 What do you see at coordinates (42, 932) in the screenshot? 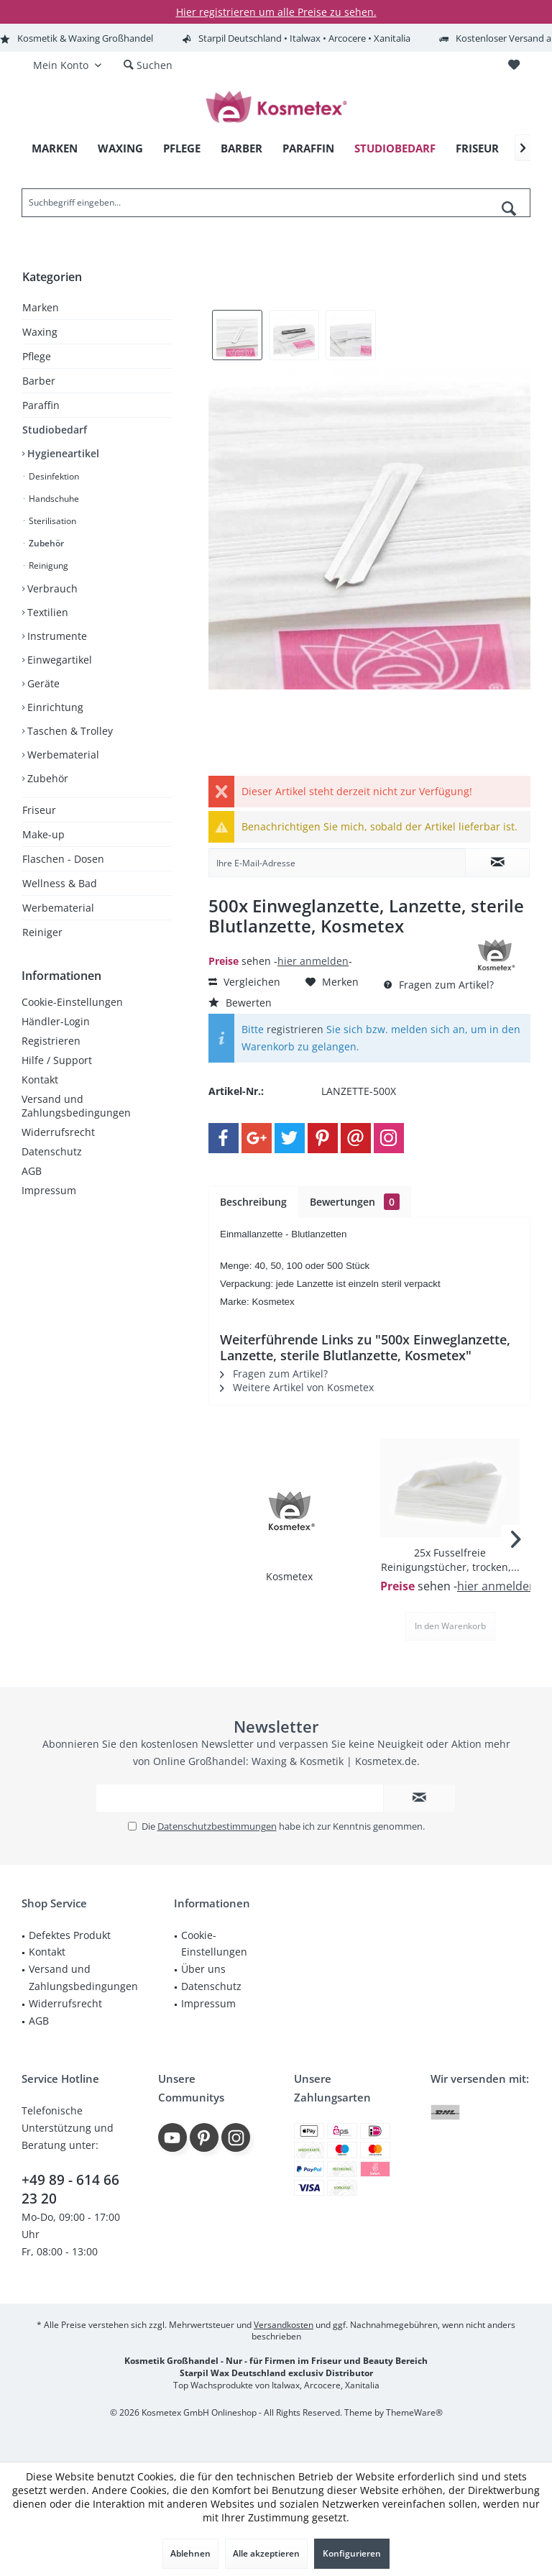
I see `Reiniger` at bounding box center [42, 932].